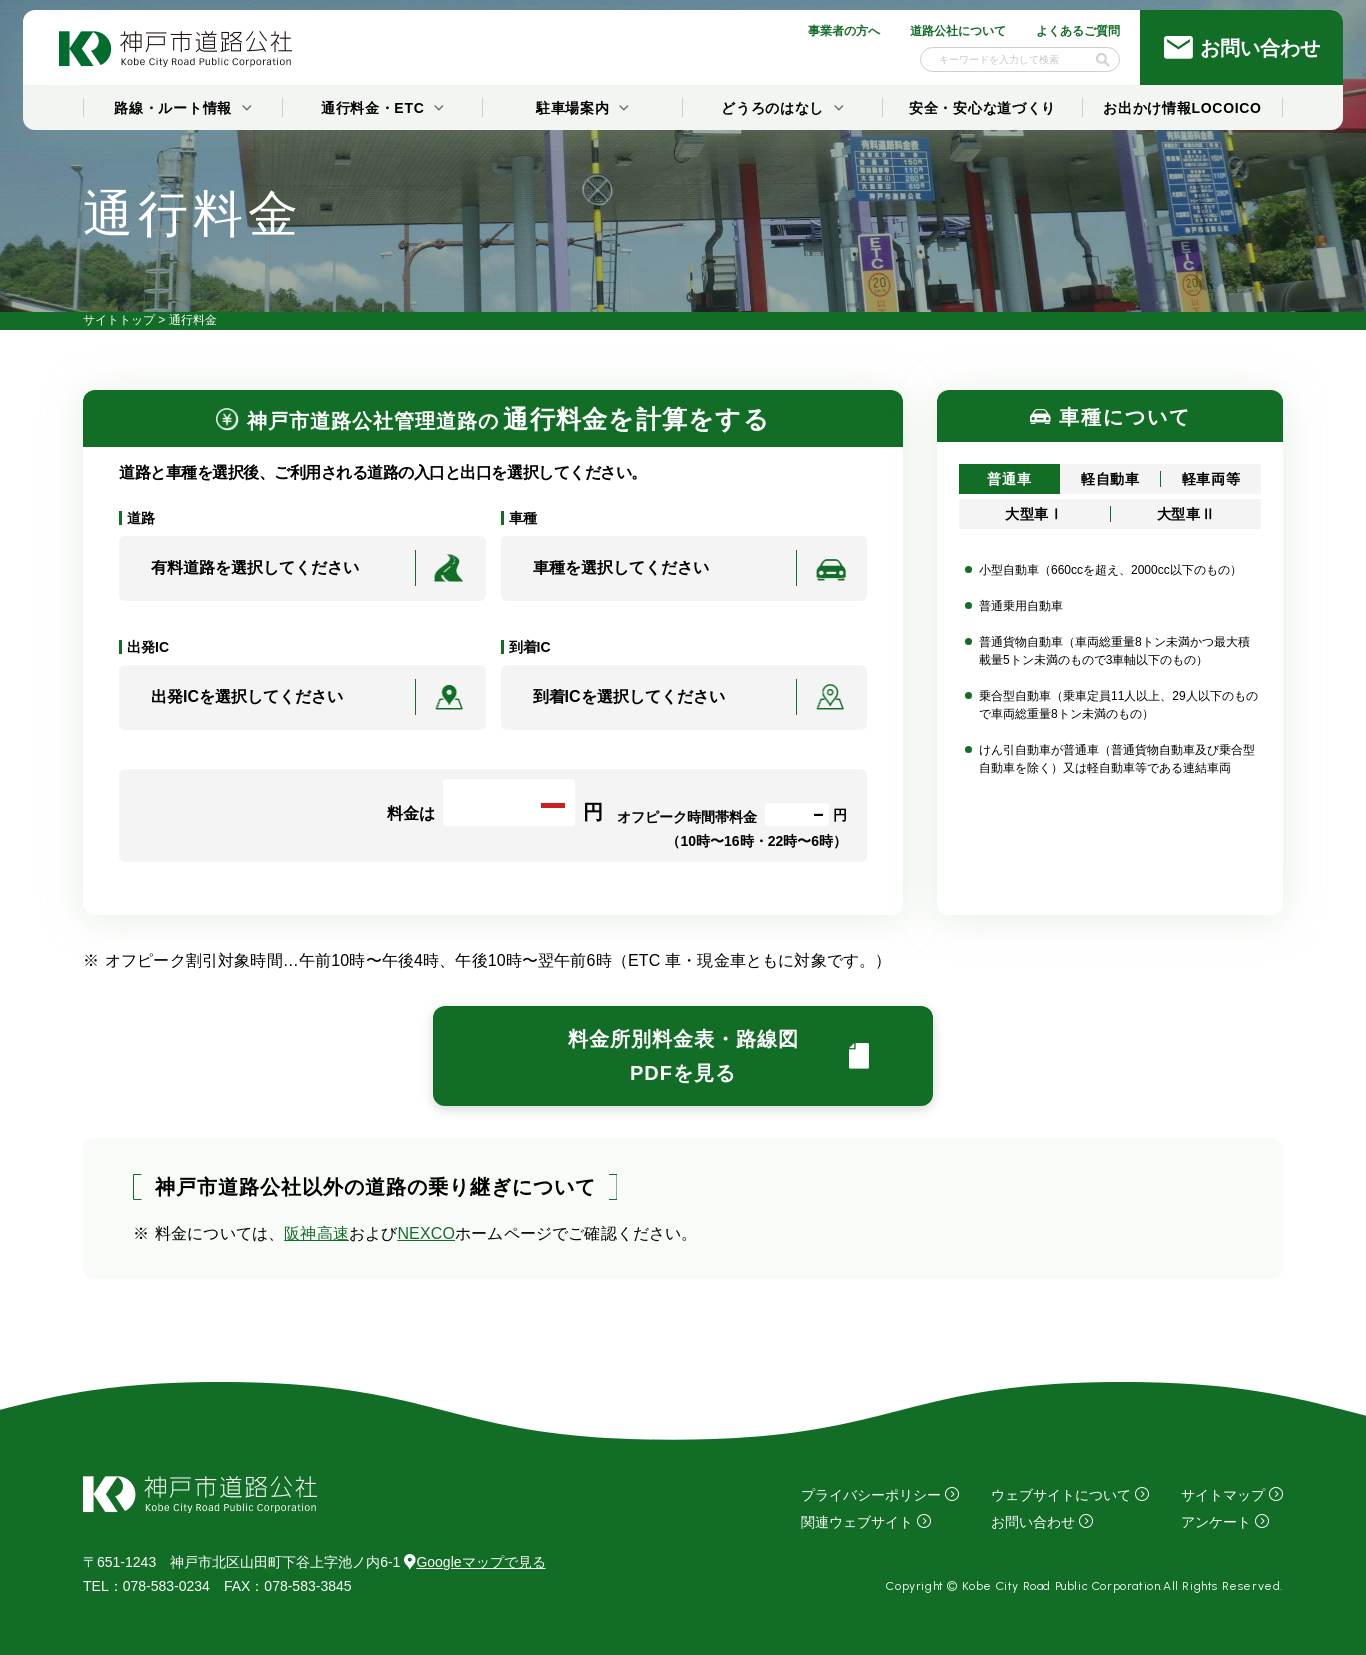 Image resolution: width=1366 pixels, height=1655 pixels. Describe the element at coordinates (958, 31) in the screenshot. I see `道路公社について` at that location.